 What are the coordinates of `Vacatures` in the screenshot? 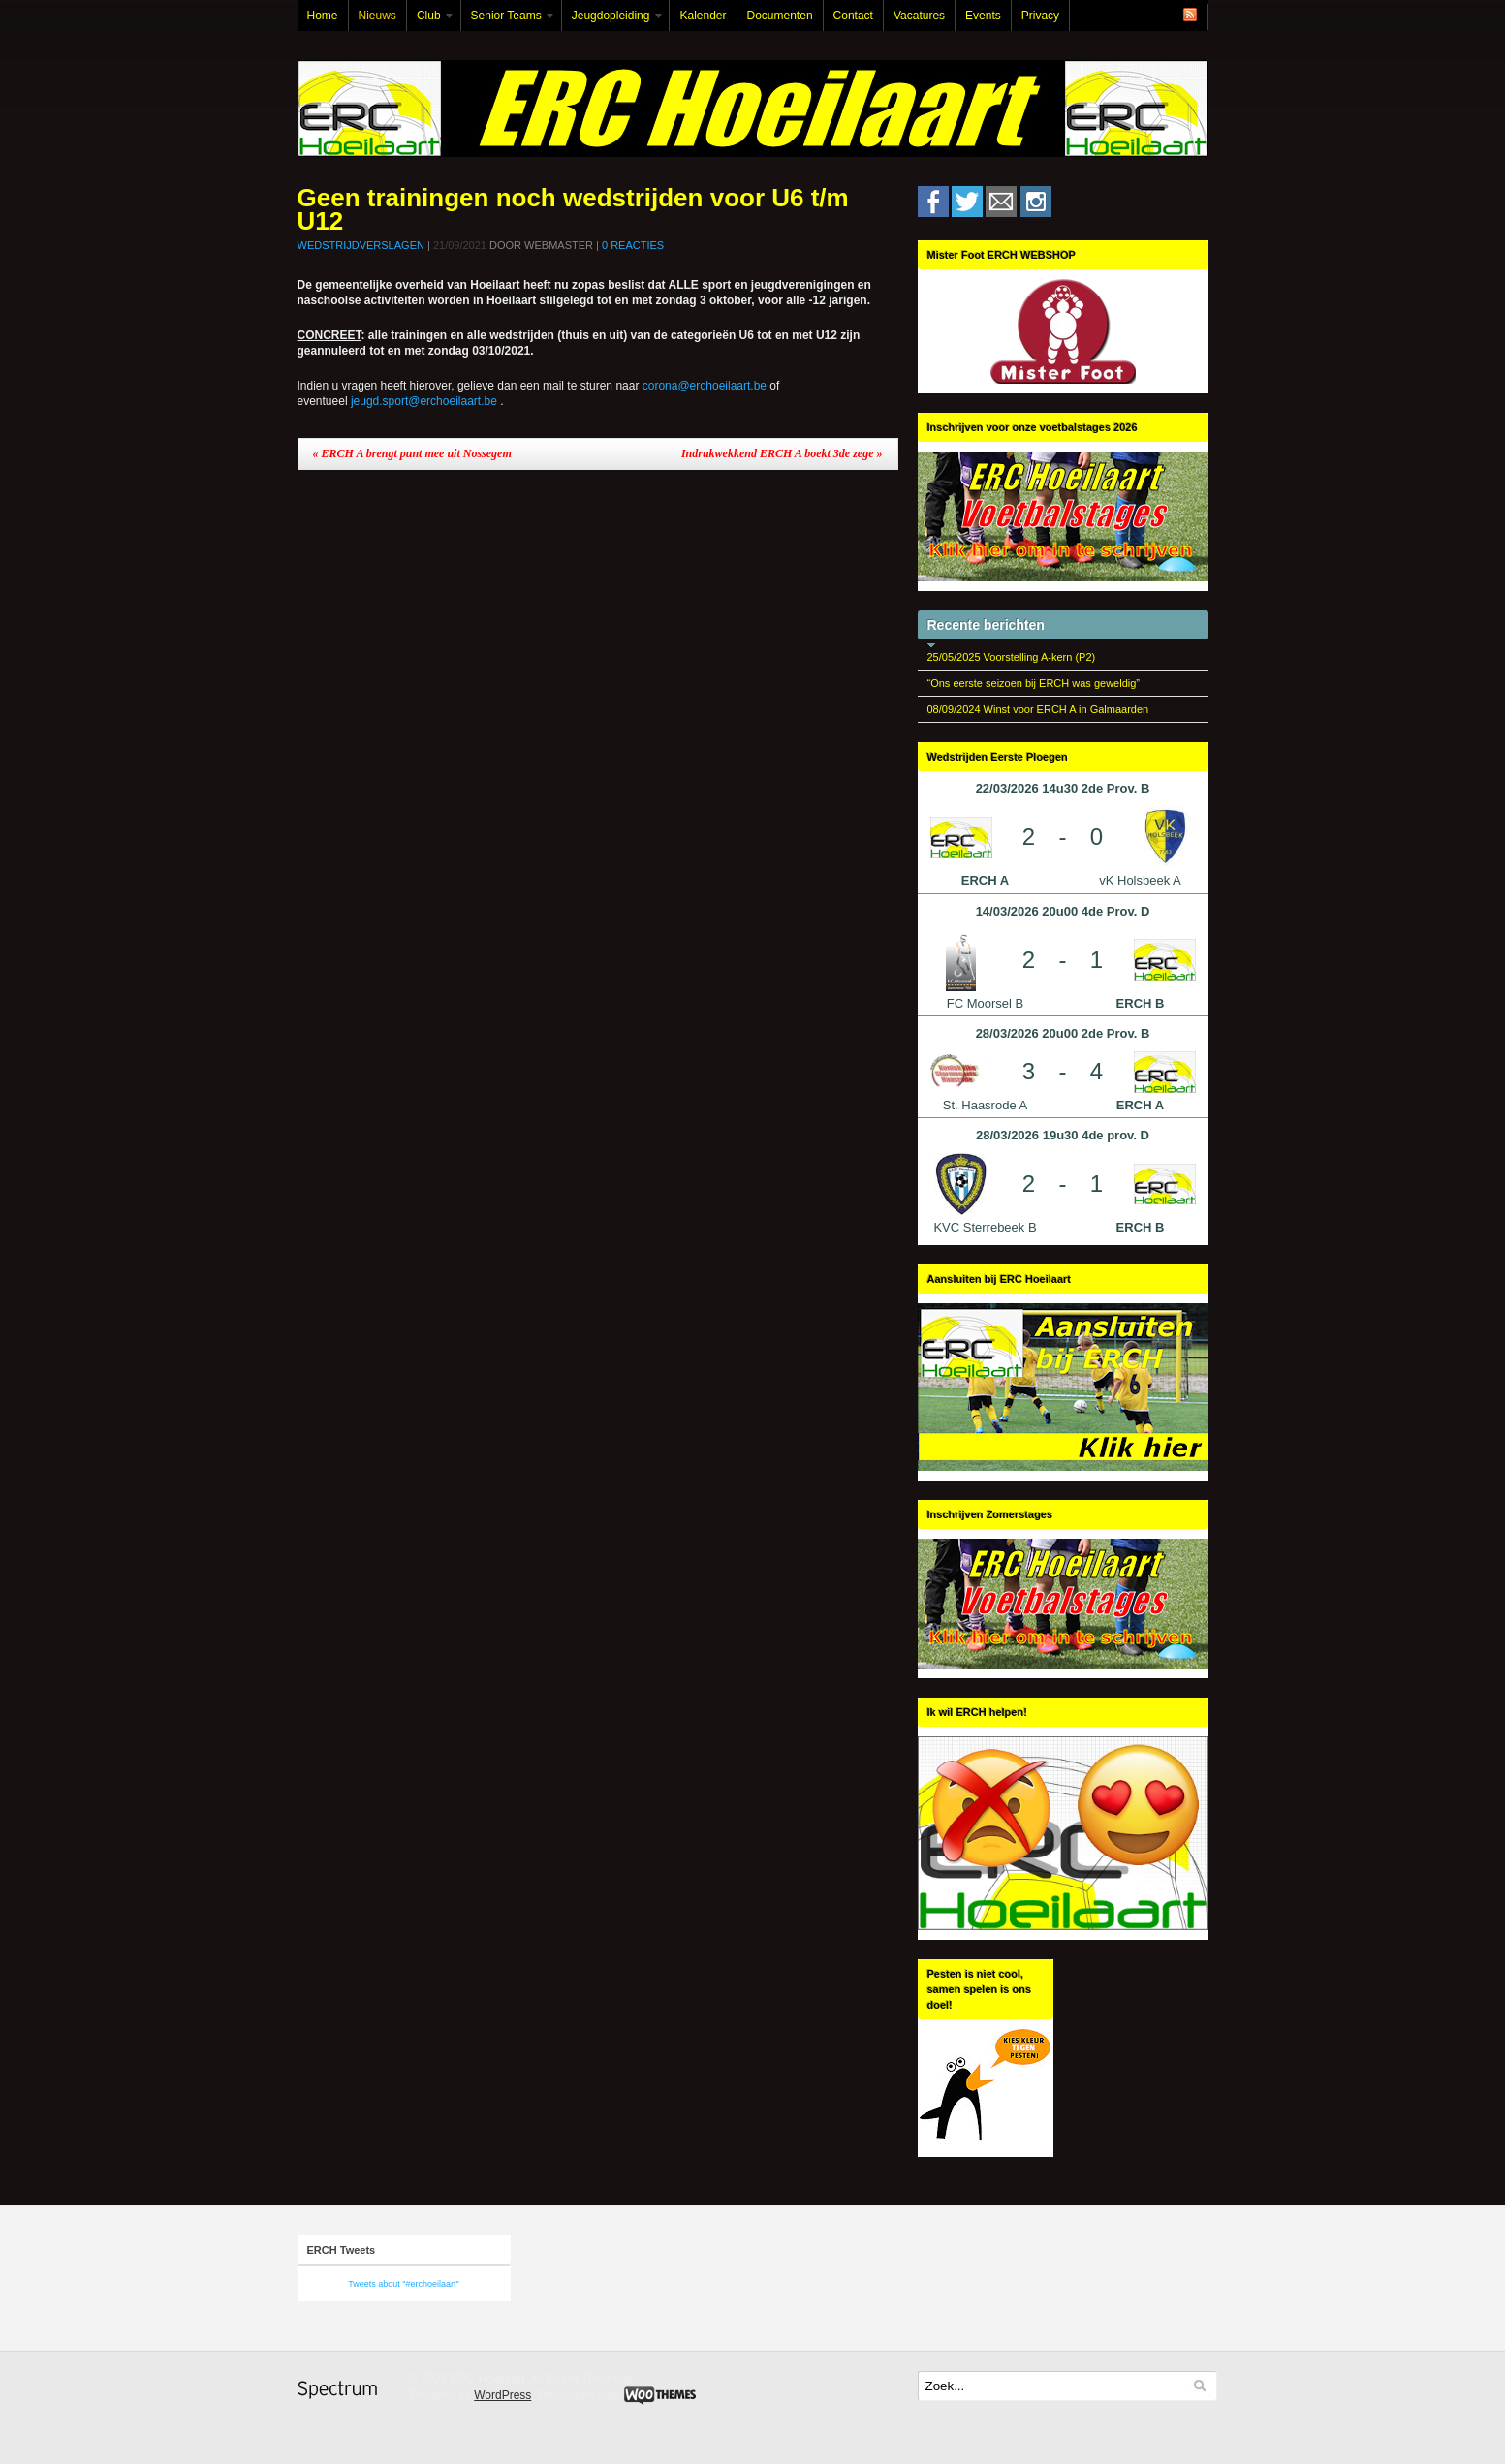 It's located at (919, 15).